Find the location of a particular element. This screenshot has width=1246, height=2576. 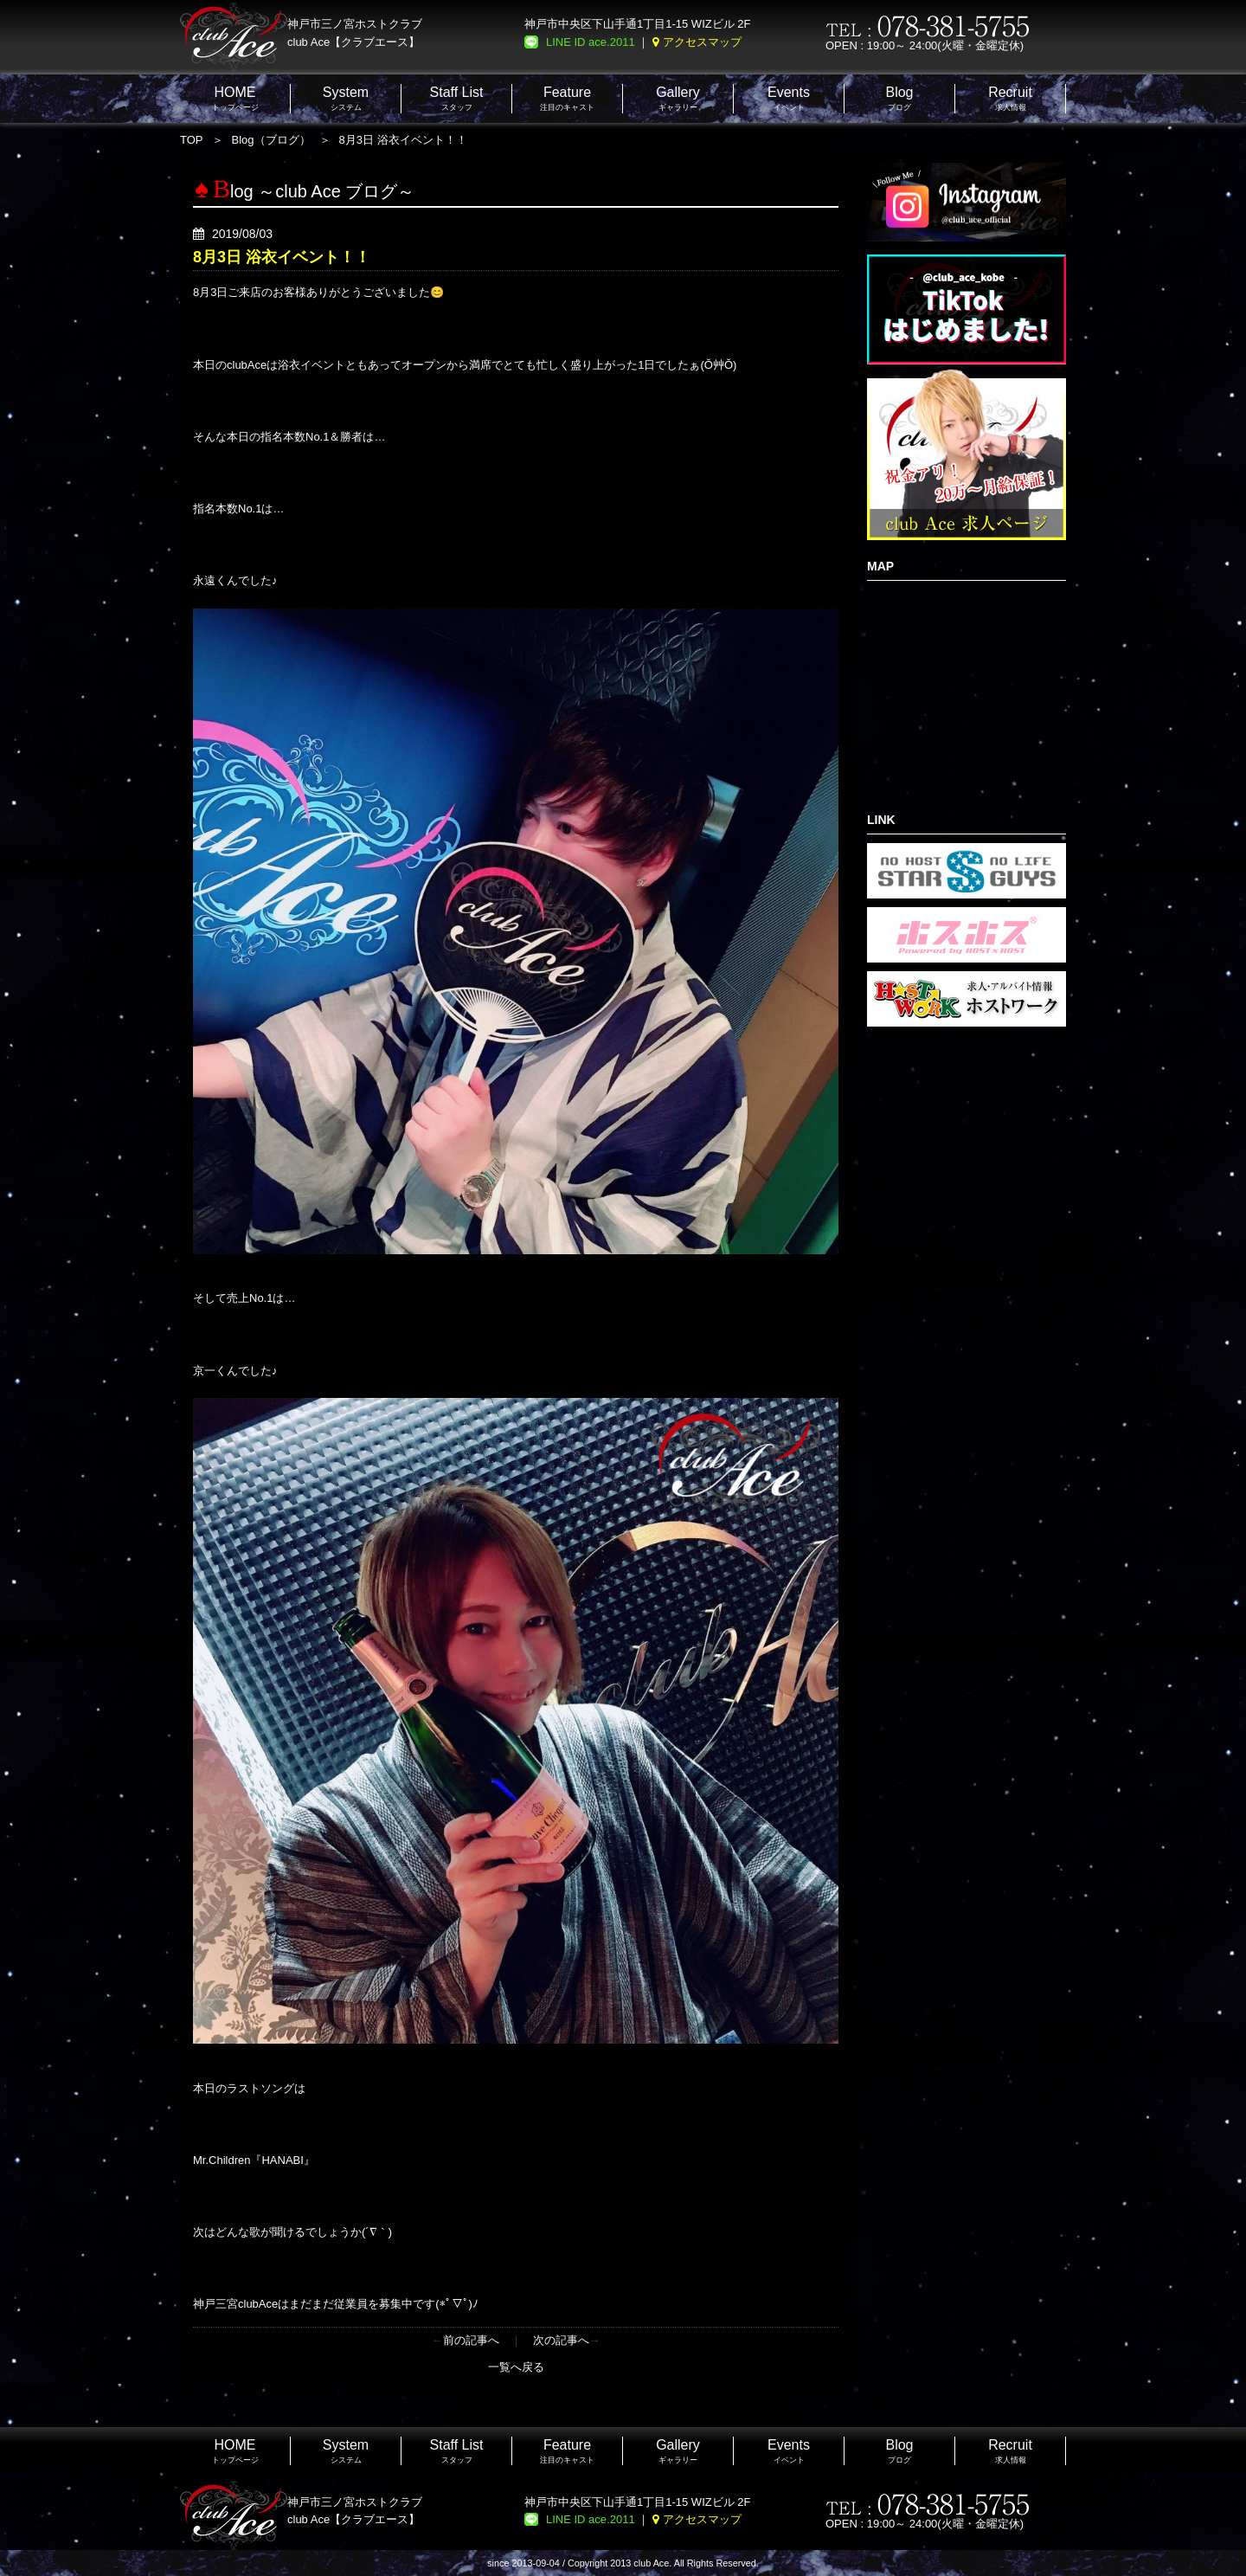

前の記事へ is located at coordinates (471, 2340).